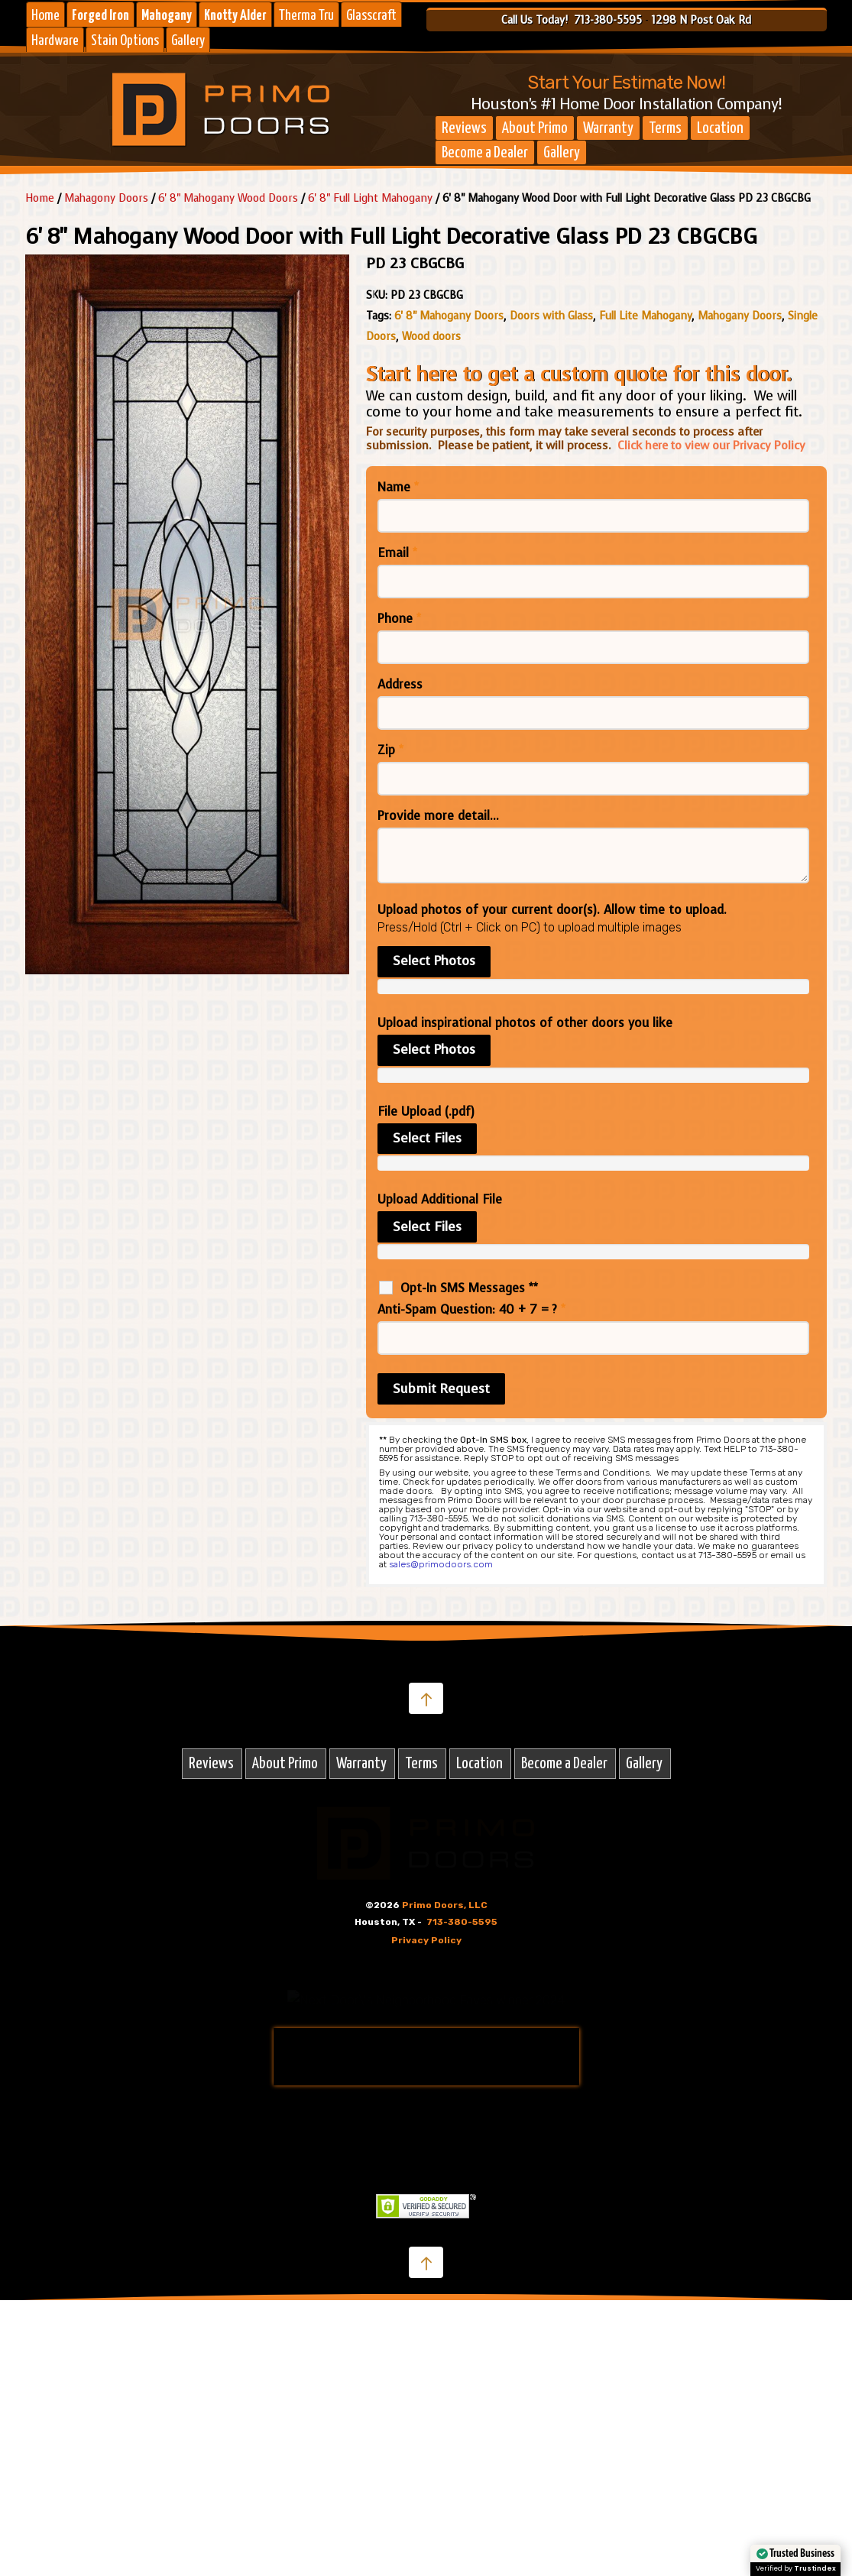  Describe the element at coordinates (398, 487) in the screenshot. I see `Name` at that location.